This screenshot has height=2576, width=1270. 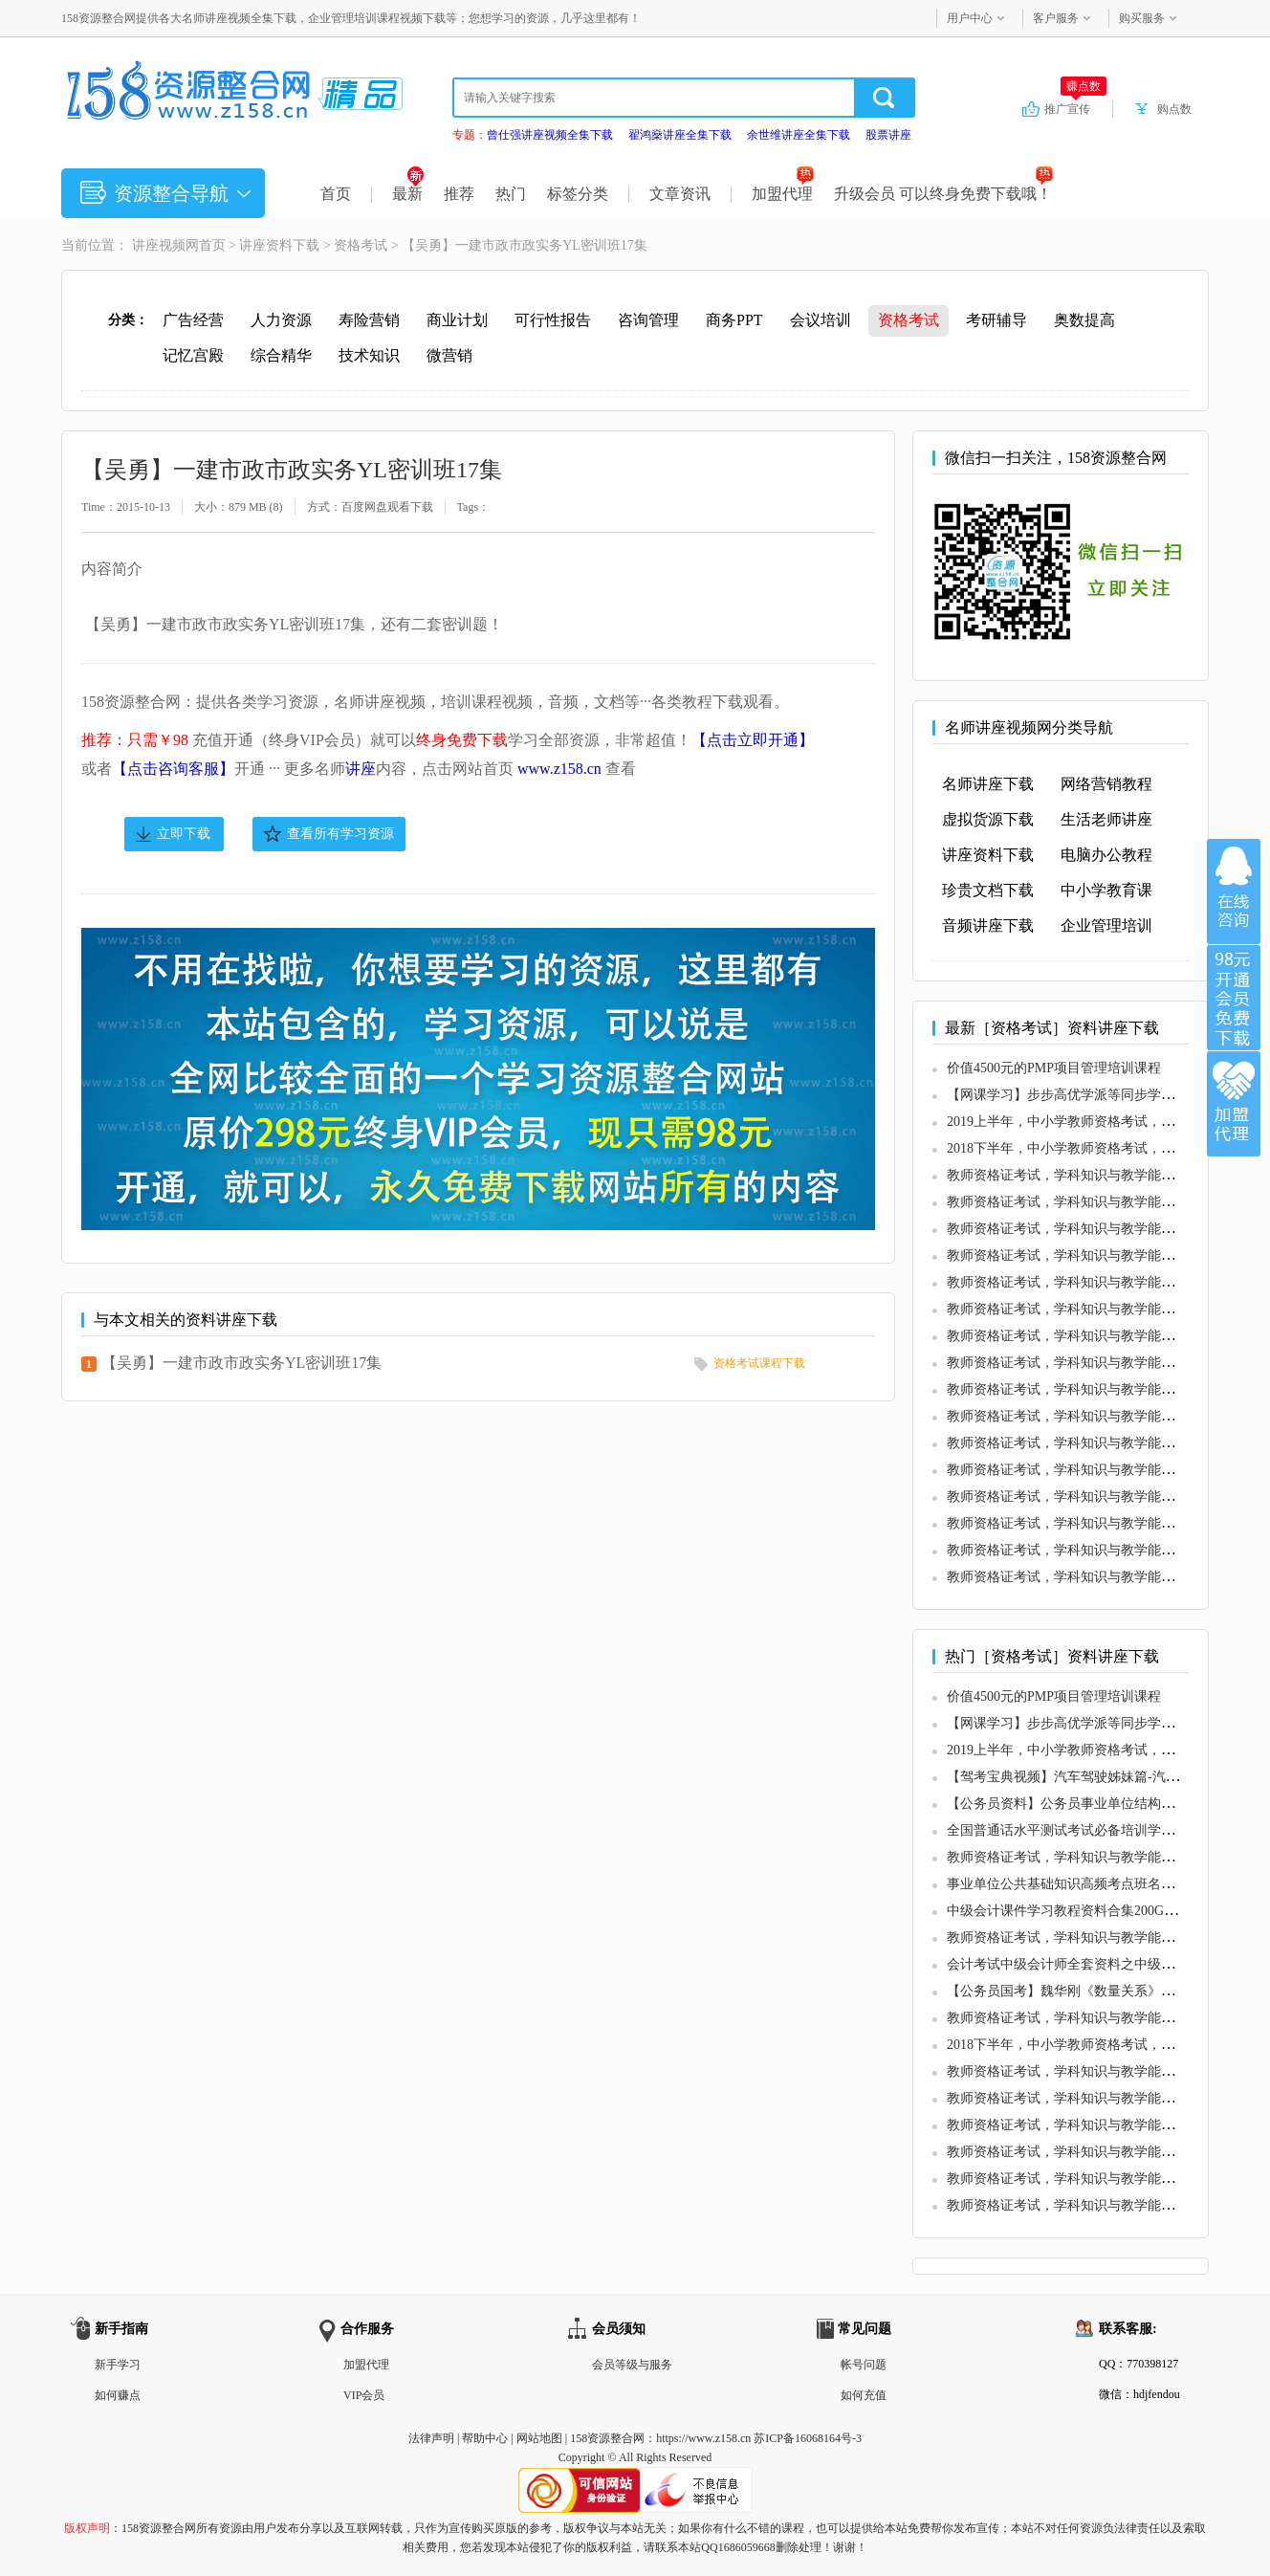 I want to click on 客户服务, so click(x=1056, y=18).